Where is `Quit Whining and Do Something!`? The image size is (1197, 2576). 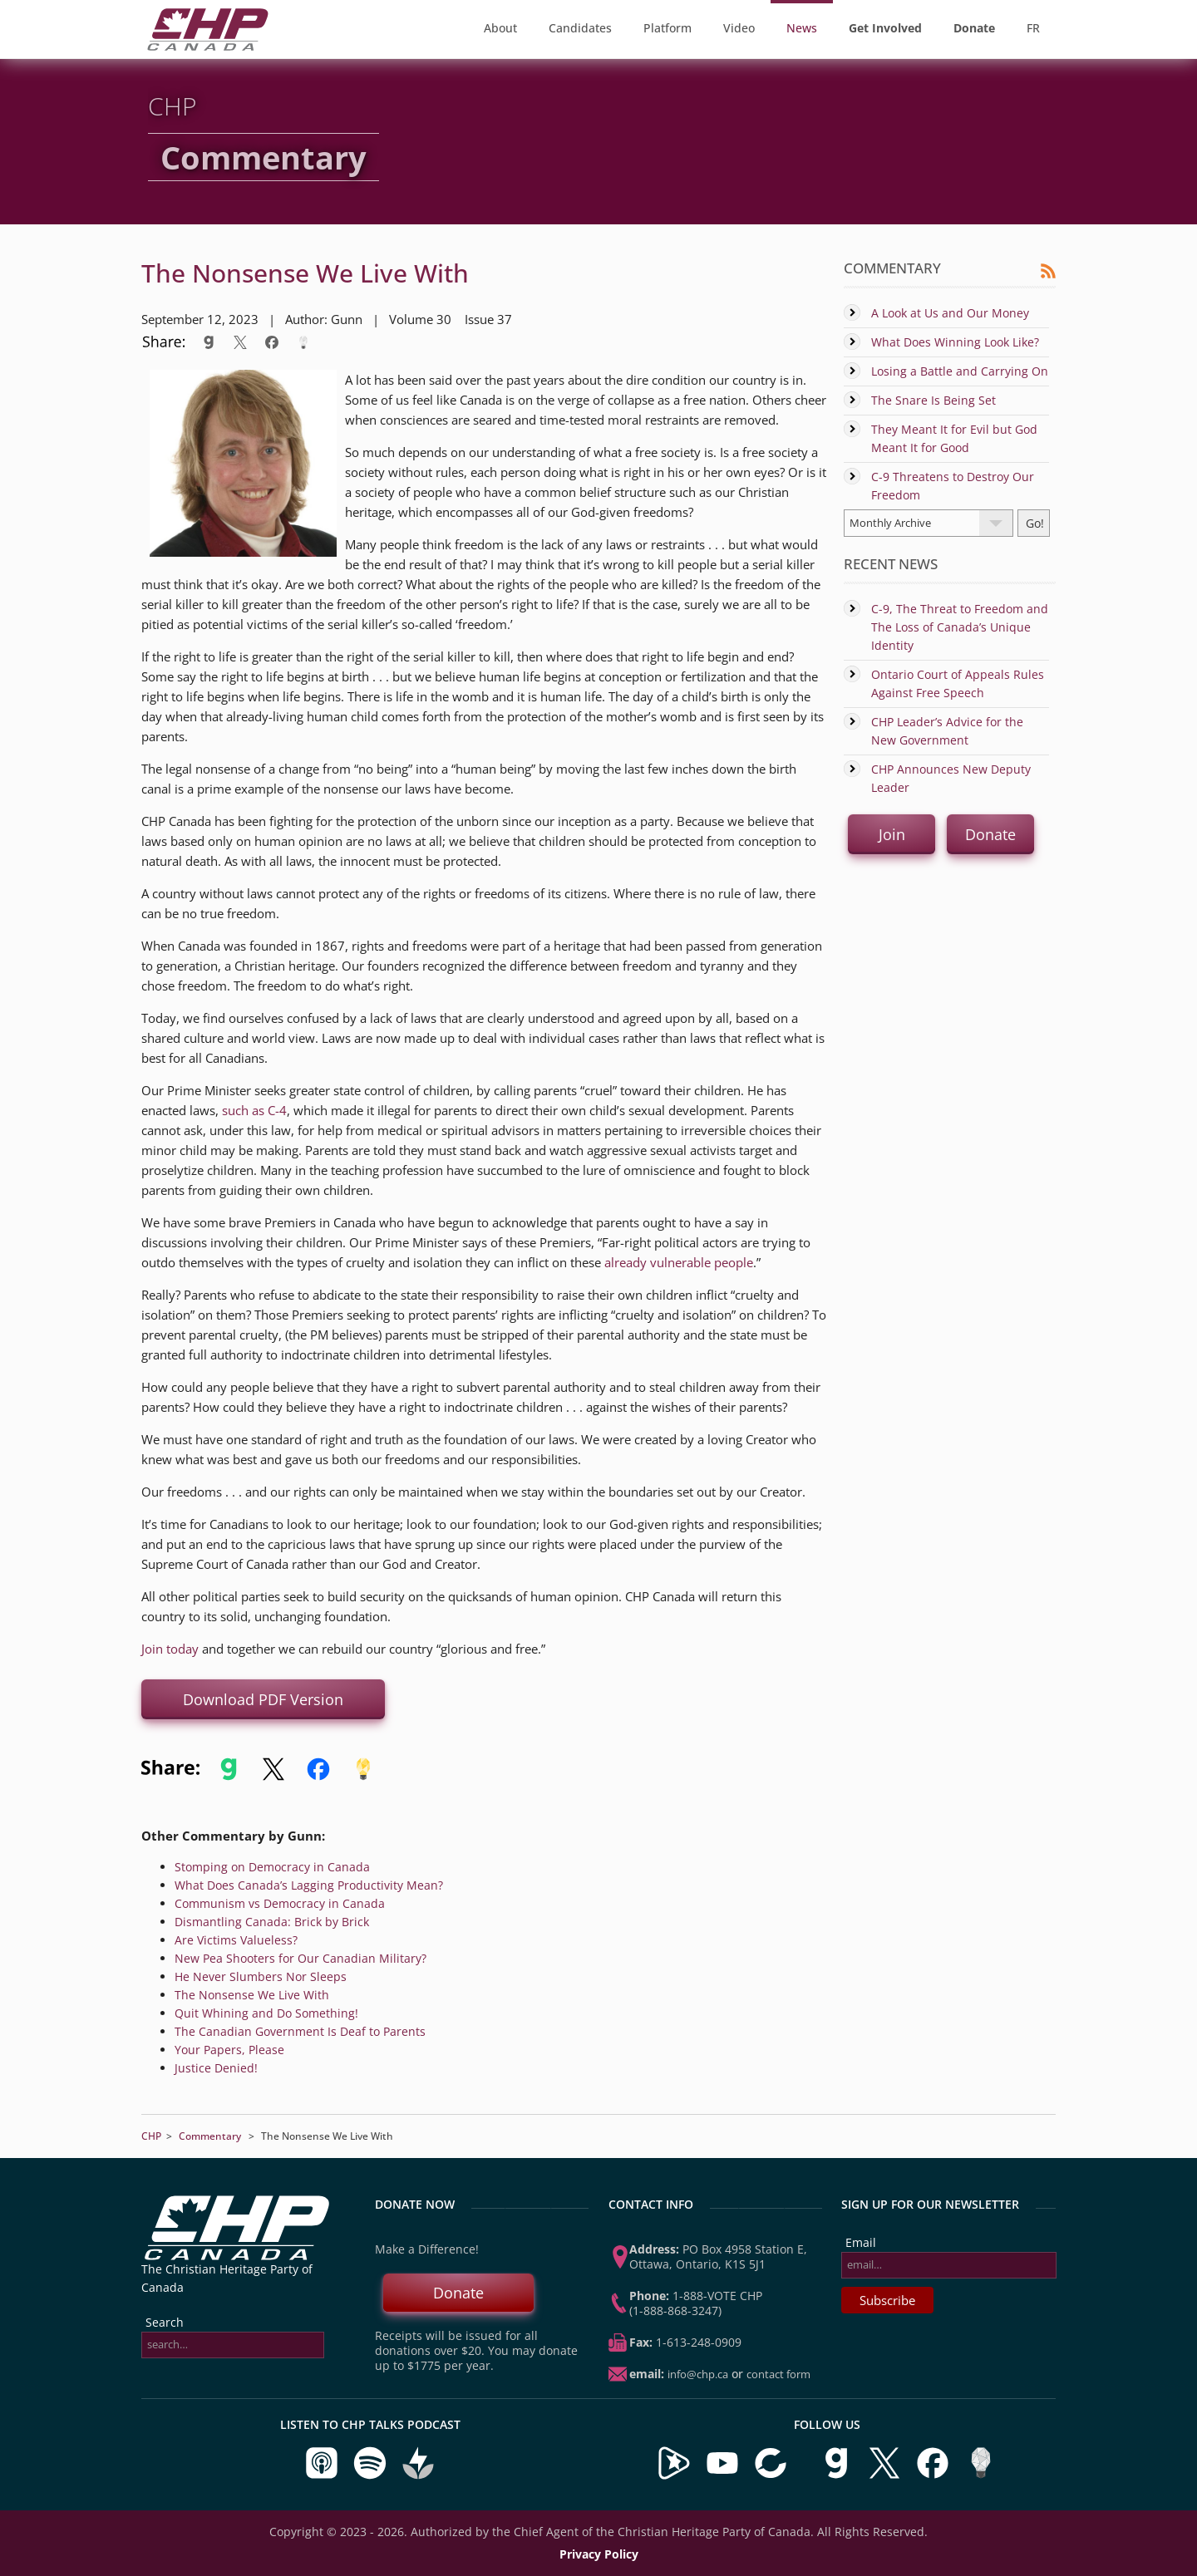
Quit Whining and Do Something! is located at coordinates (266, 2013).